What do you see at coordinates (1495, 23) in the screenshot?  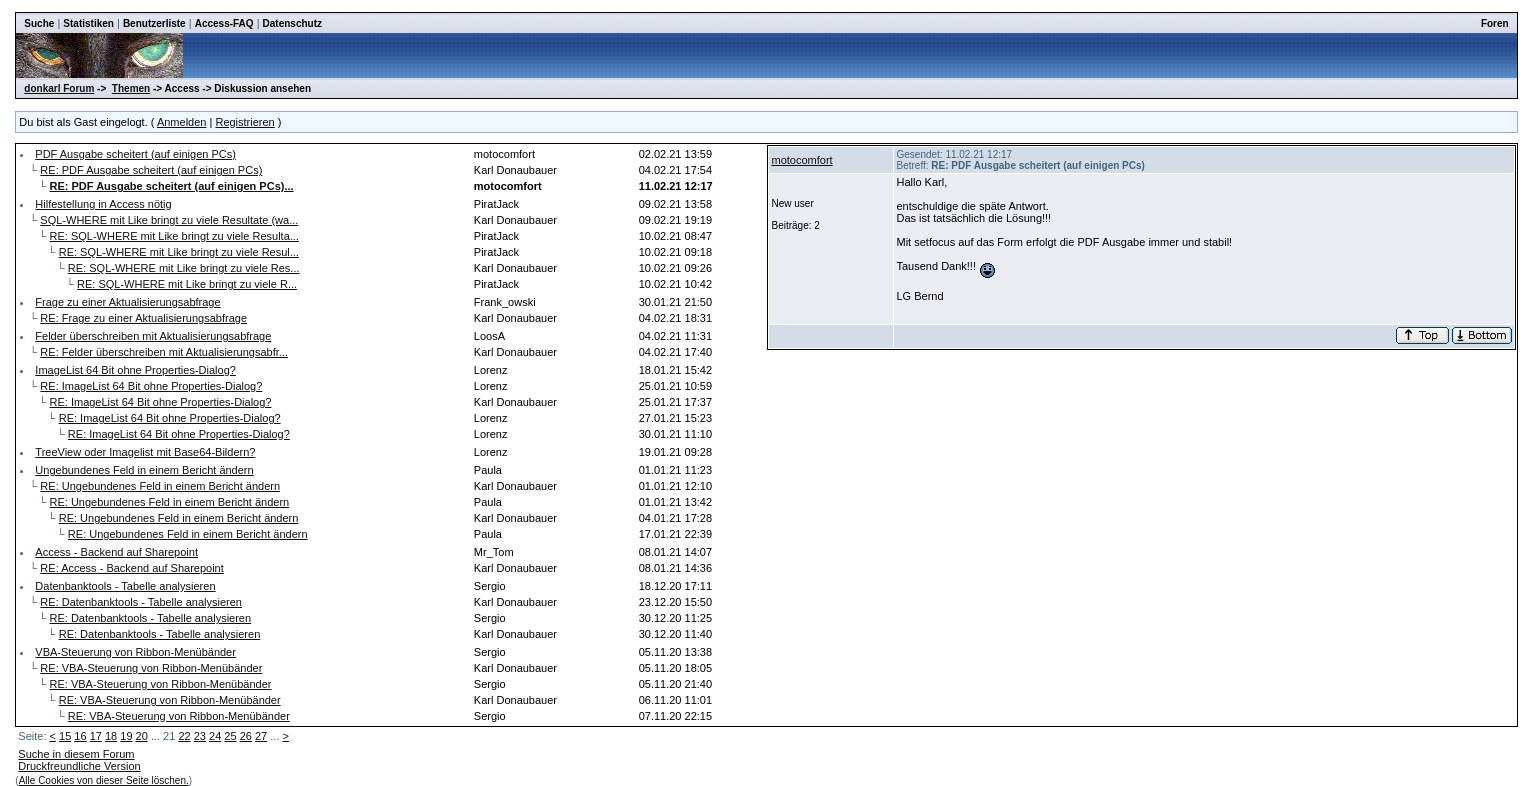 I see `Foren` at bounding box center [1495, 23].